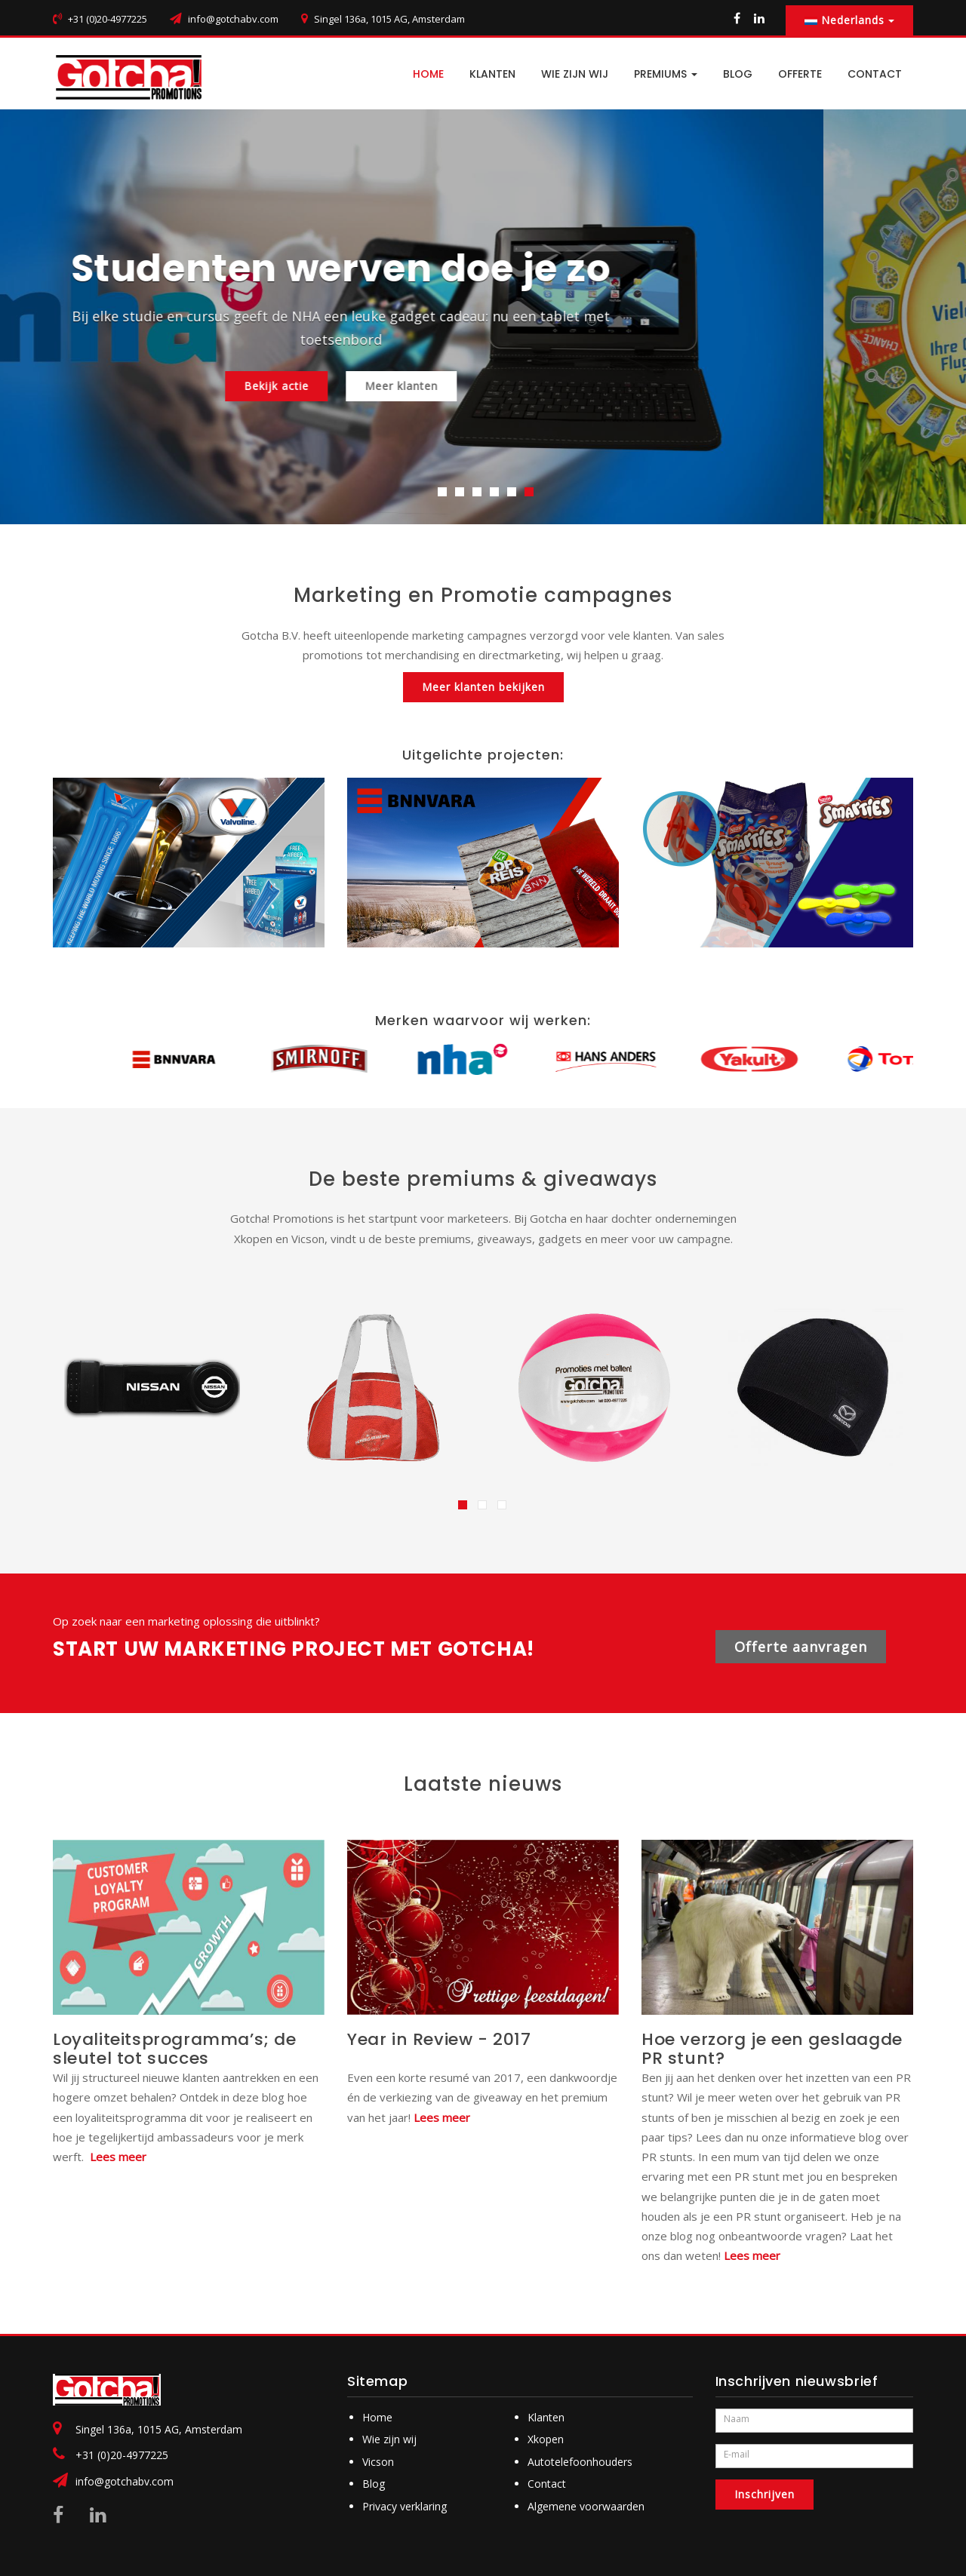 The height and width of the screenshot is (2576, 966). I want to click on Vicson, so click(378, 2462).